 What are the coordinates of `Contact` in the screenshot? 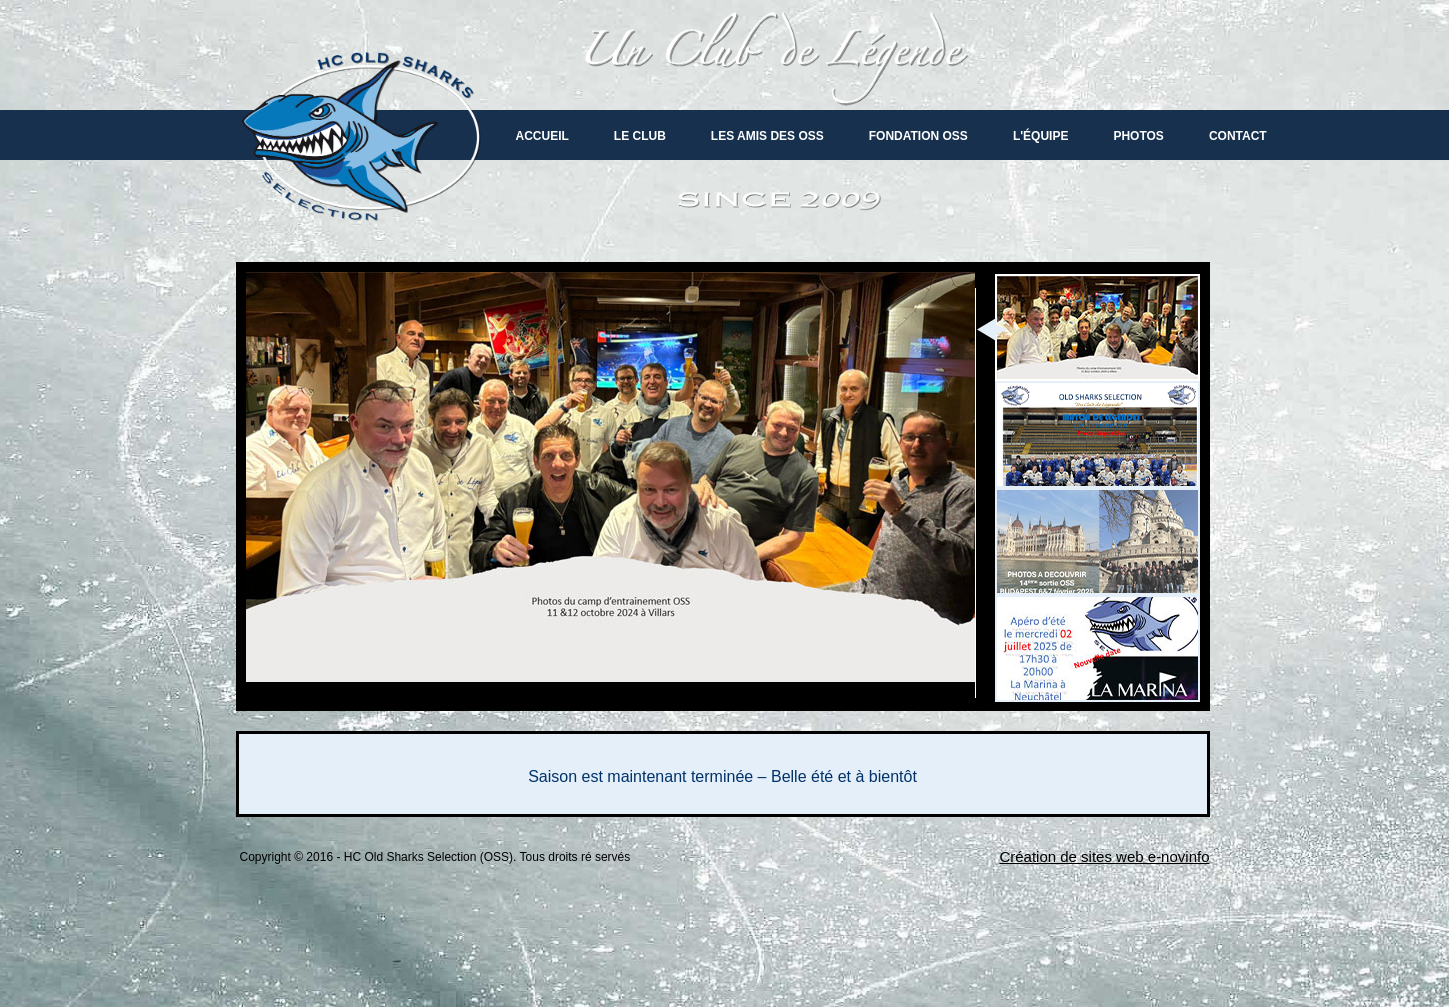 It's located at (1238, 136).